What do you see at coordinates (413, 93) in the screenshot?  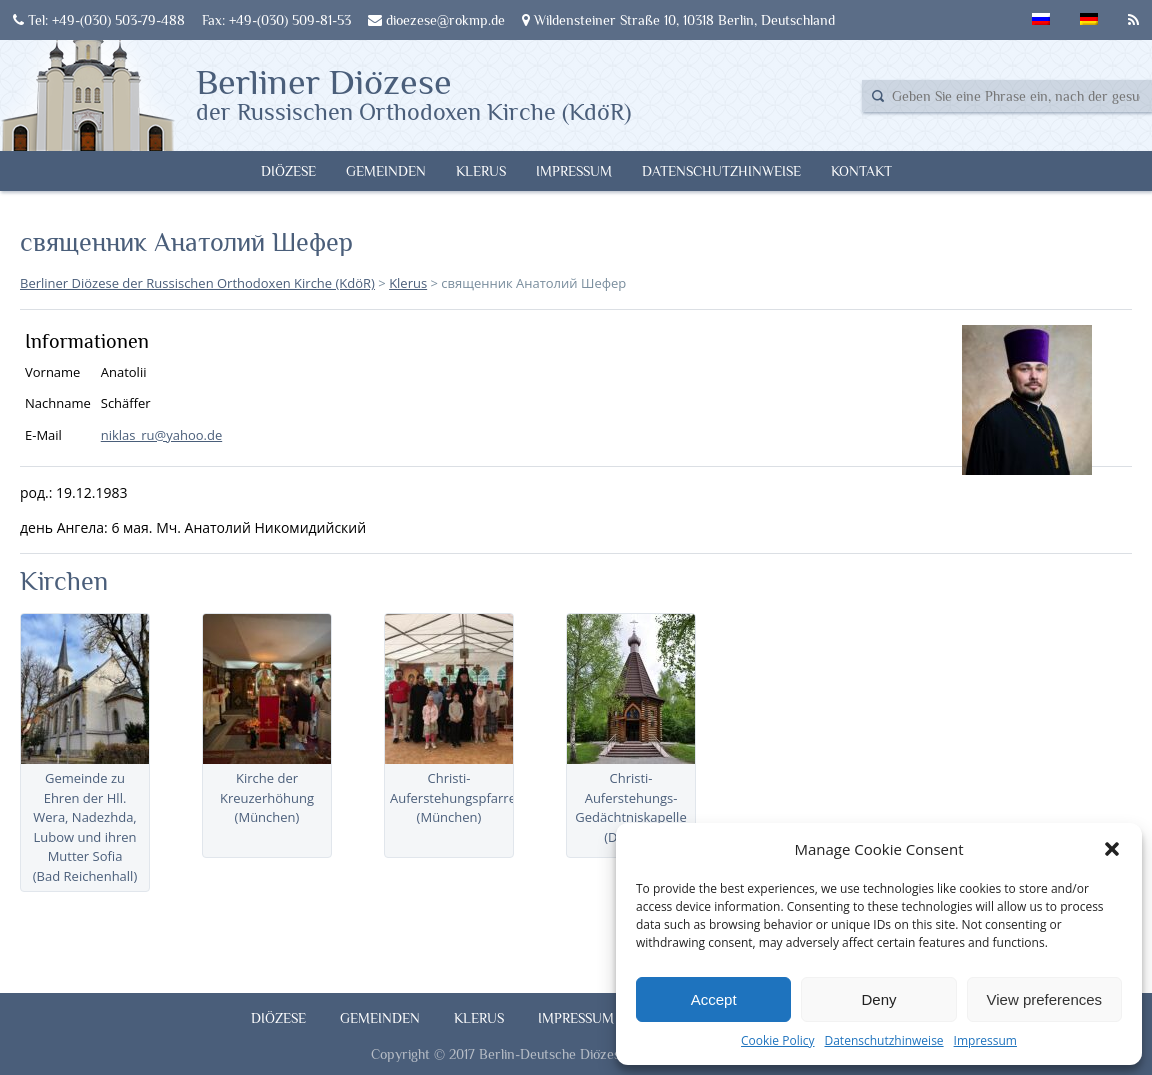 I see `Berliner Diözese` at bounding box center [413, 93].